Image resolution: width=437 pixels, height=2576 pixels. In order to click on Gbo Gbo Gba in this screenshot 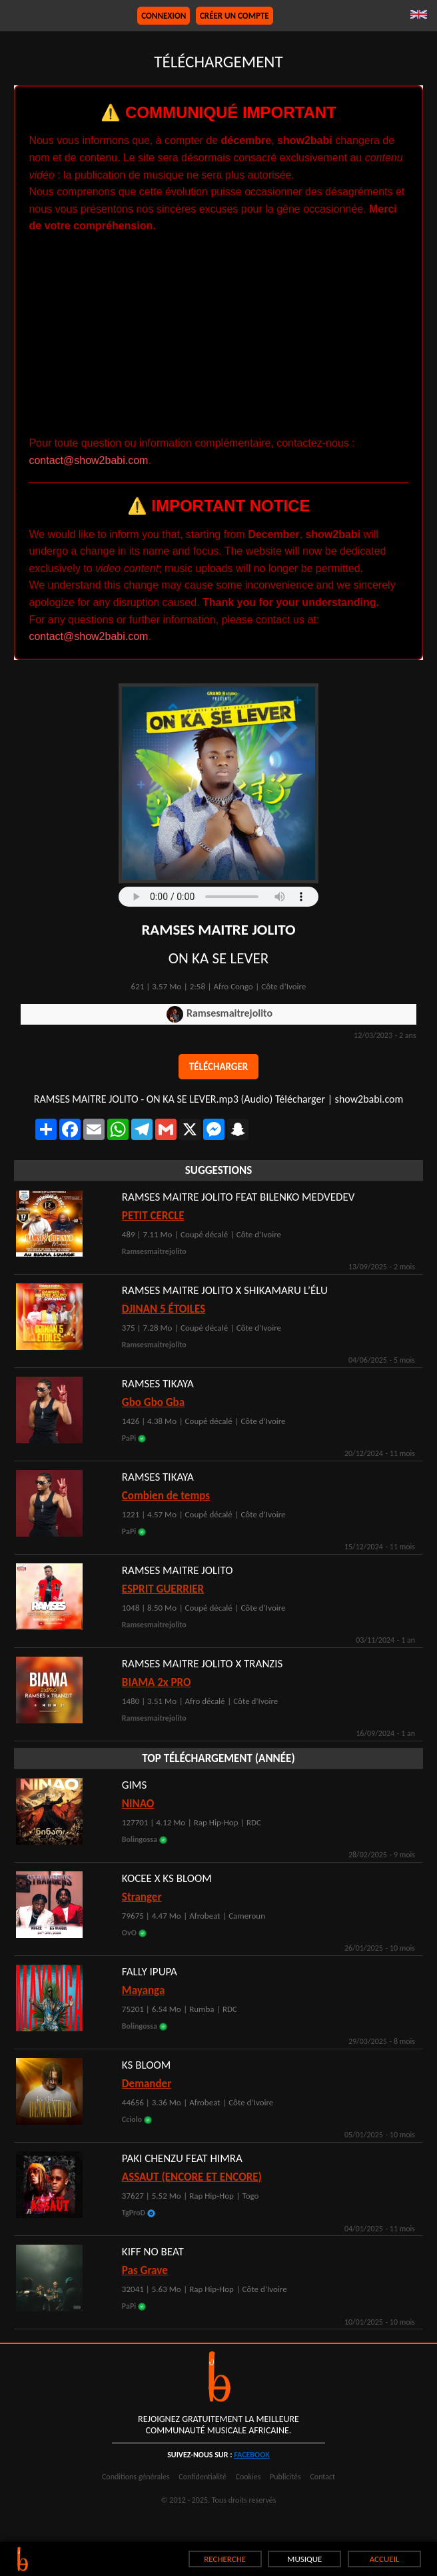, I will do `click(153, 1402)`.